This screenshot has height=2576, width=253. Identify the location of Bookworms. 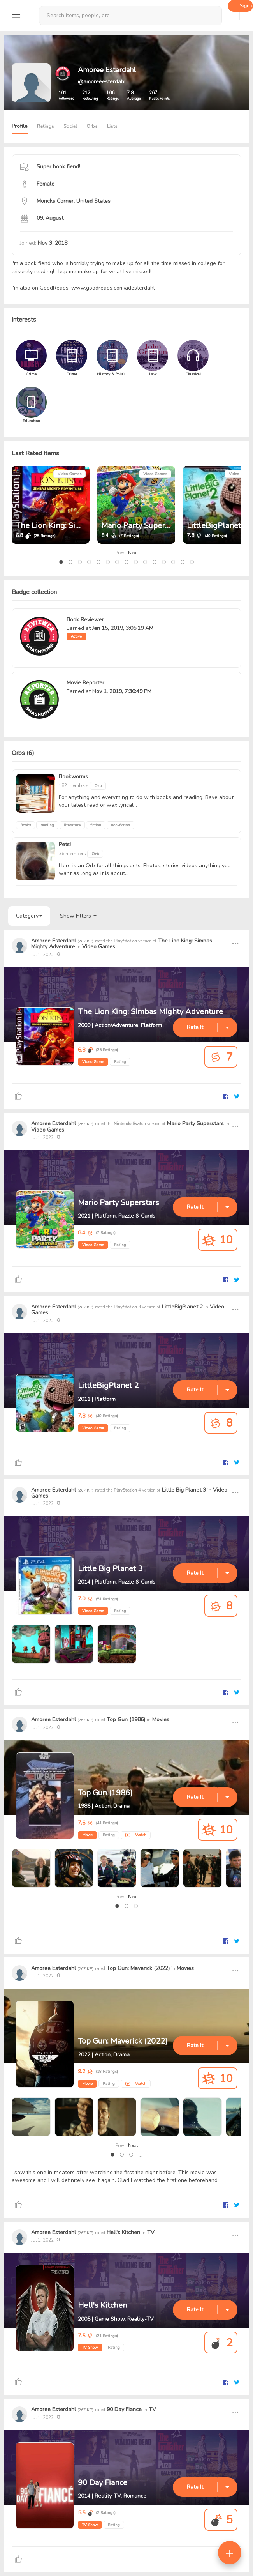
(73, 776).